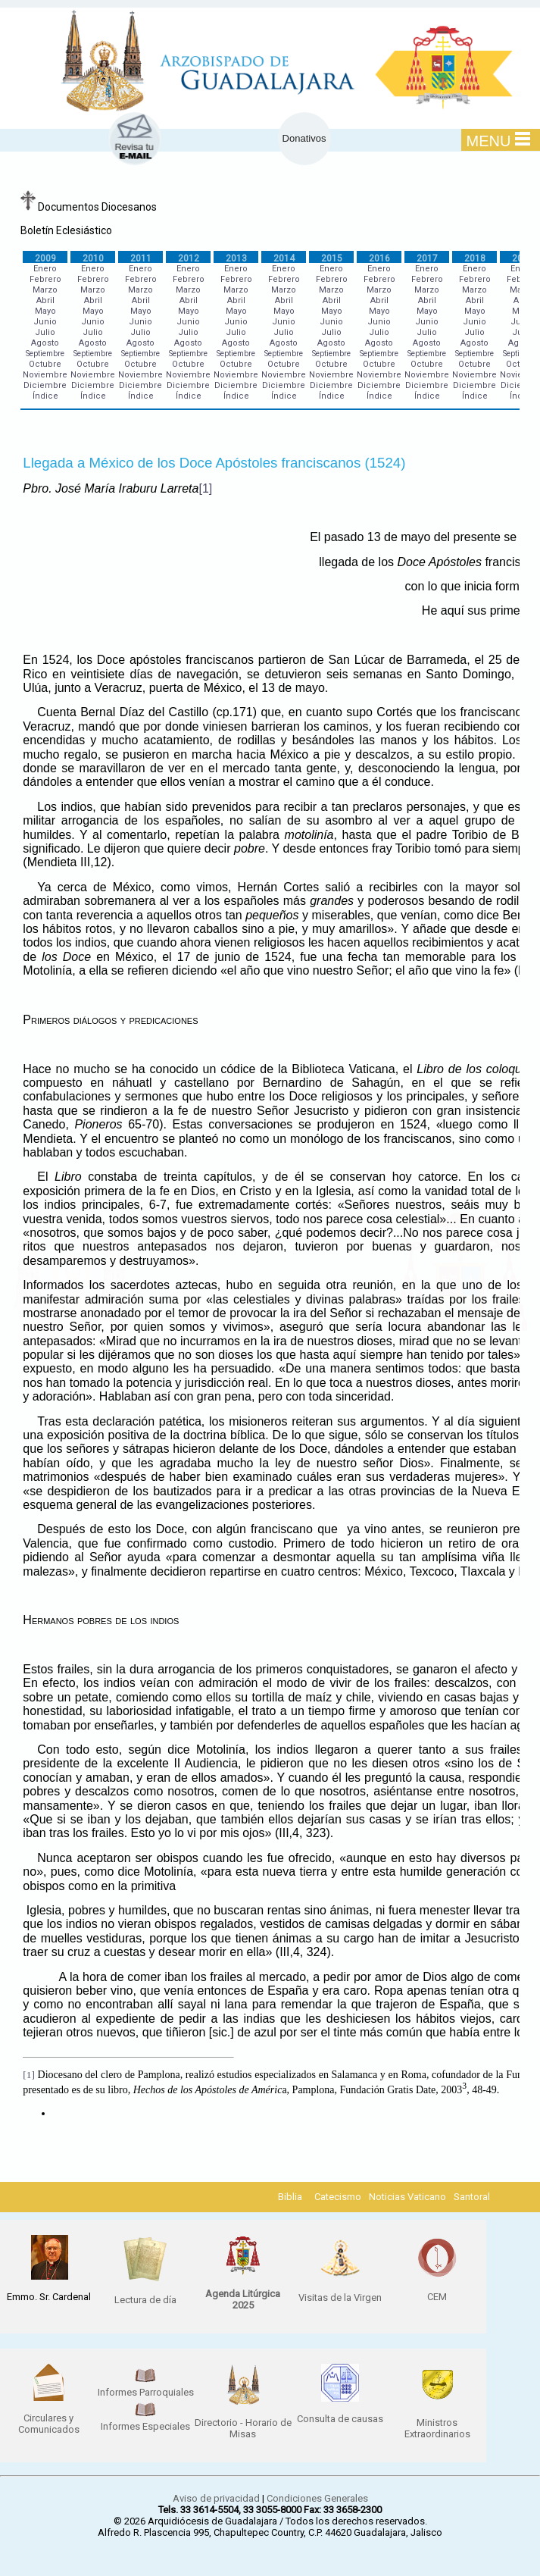 Image resolution: width=540 pixels, height=2576 pixels. Describe the element at coordinates (45, 290) in the screenshot. I see `Marzo` at that location.